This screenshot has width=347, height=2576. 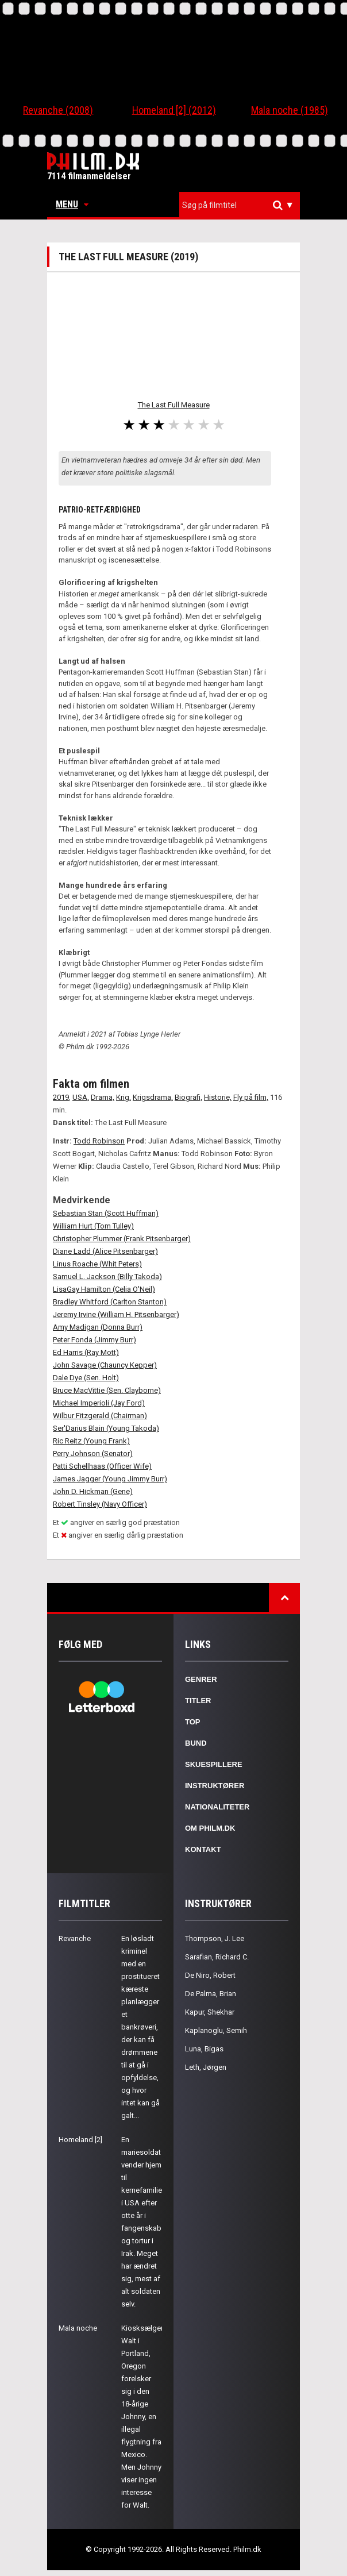 What do you see at coordinates (110, 1301) in the screenshot?
I see `Bradley Whitford (Carlton Stanton)` at bounding box center [110, 1301].